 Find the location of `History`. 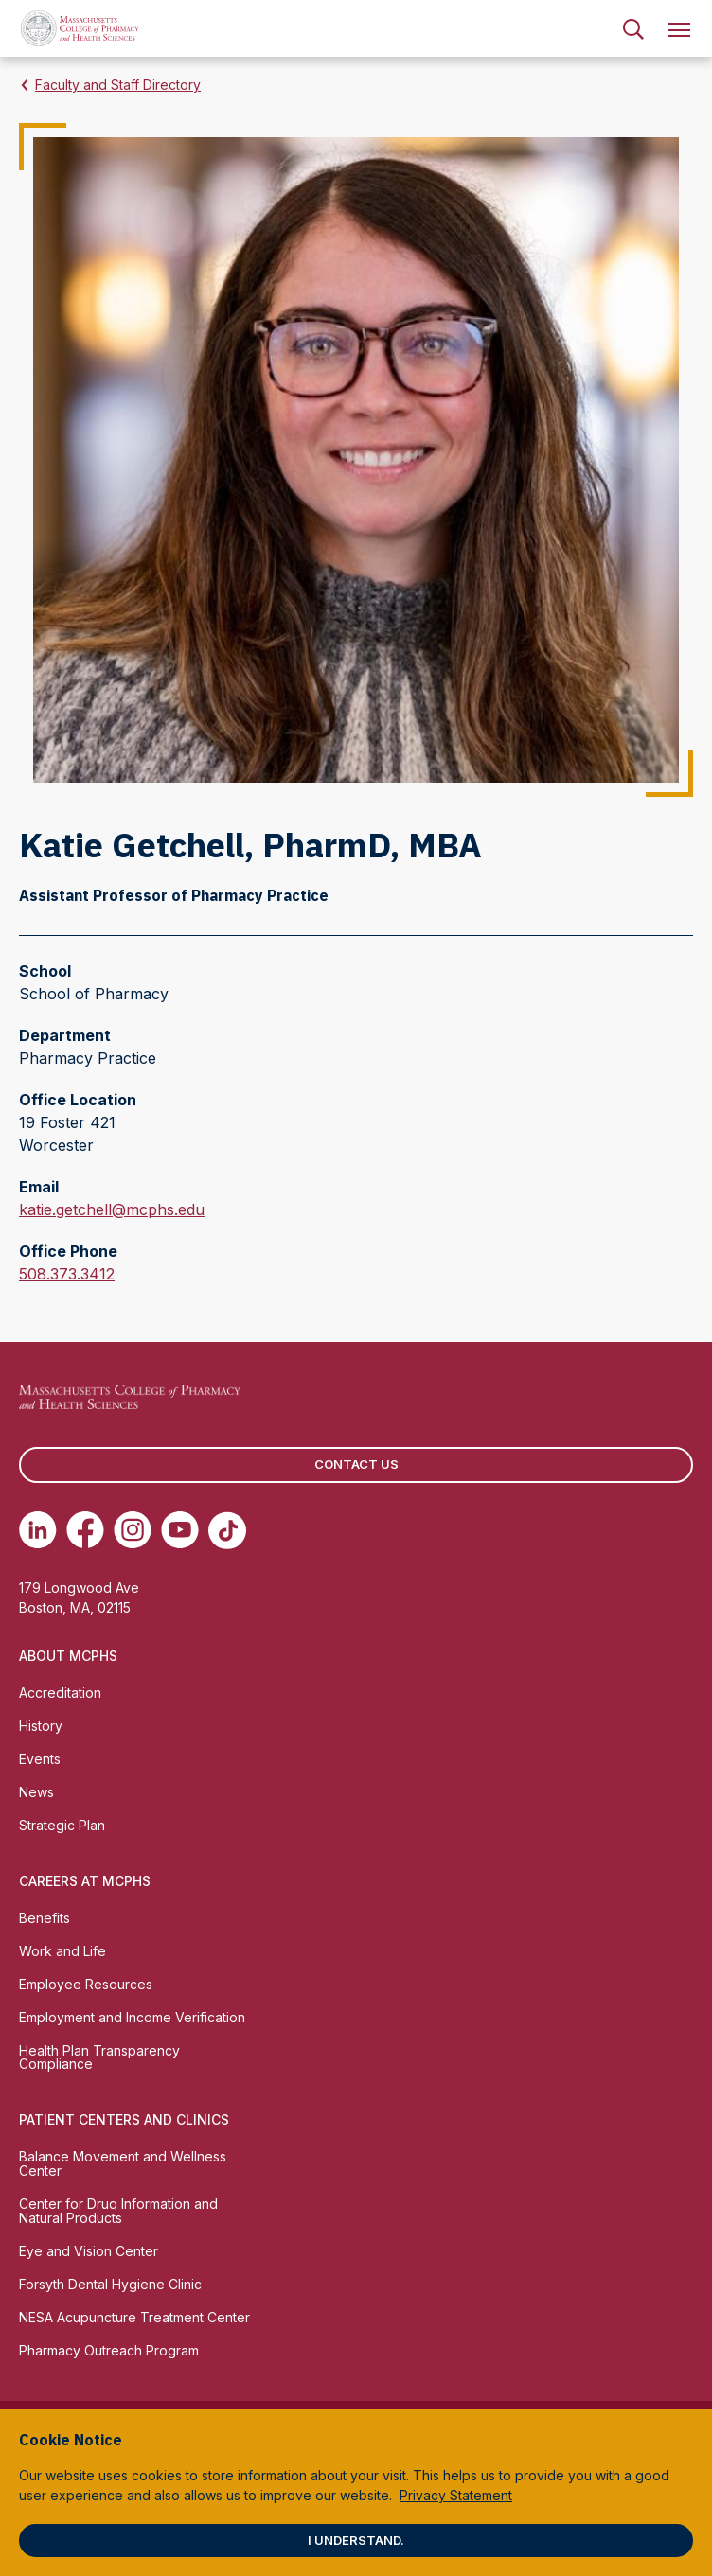

History is located at coordinates (40, 1726).